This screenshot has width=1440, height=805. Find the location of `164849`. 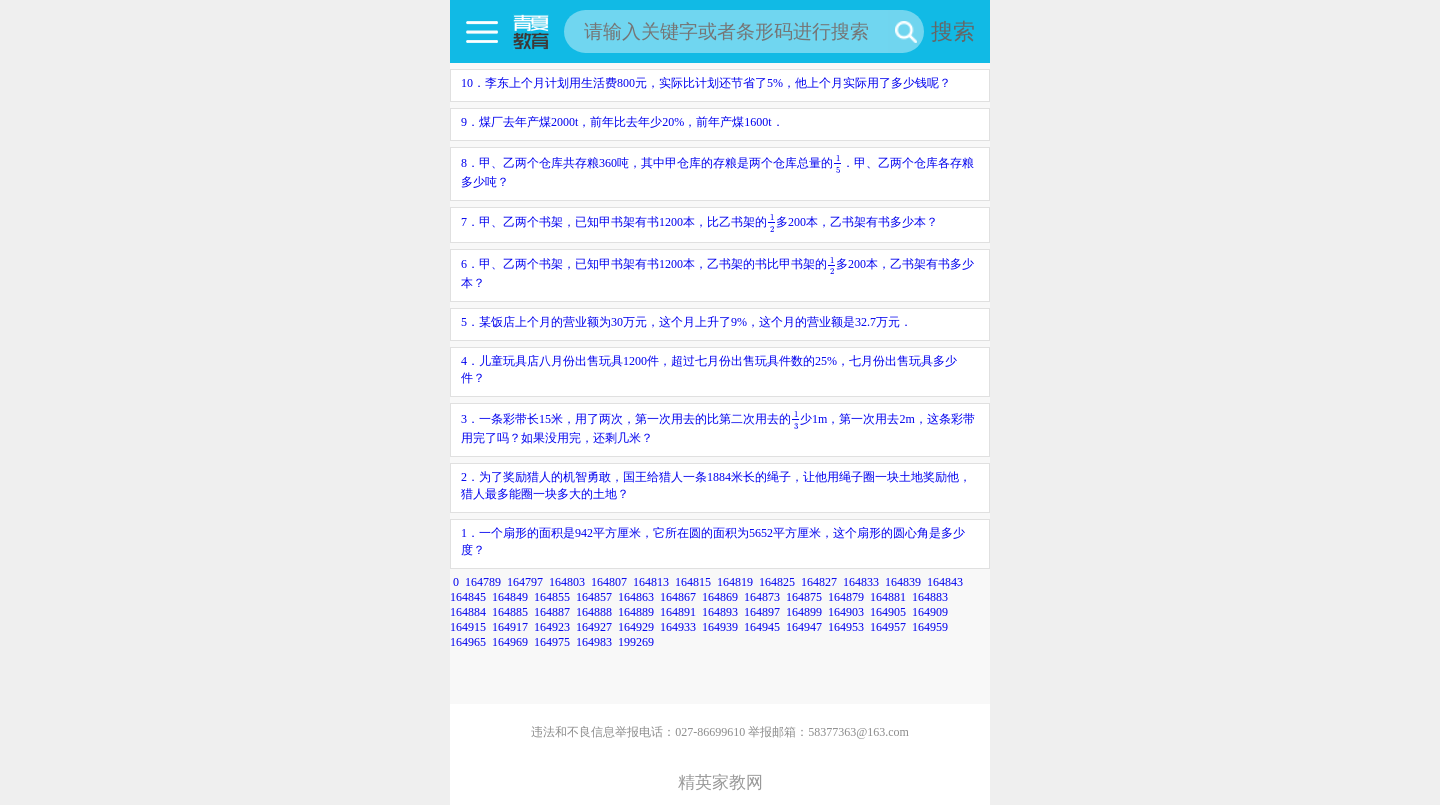

164849 is located at coordinates (510, 597).